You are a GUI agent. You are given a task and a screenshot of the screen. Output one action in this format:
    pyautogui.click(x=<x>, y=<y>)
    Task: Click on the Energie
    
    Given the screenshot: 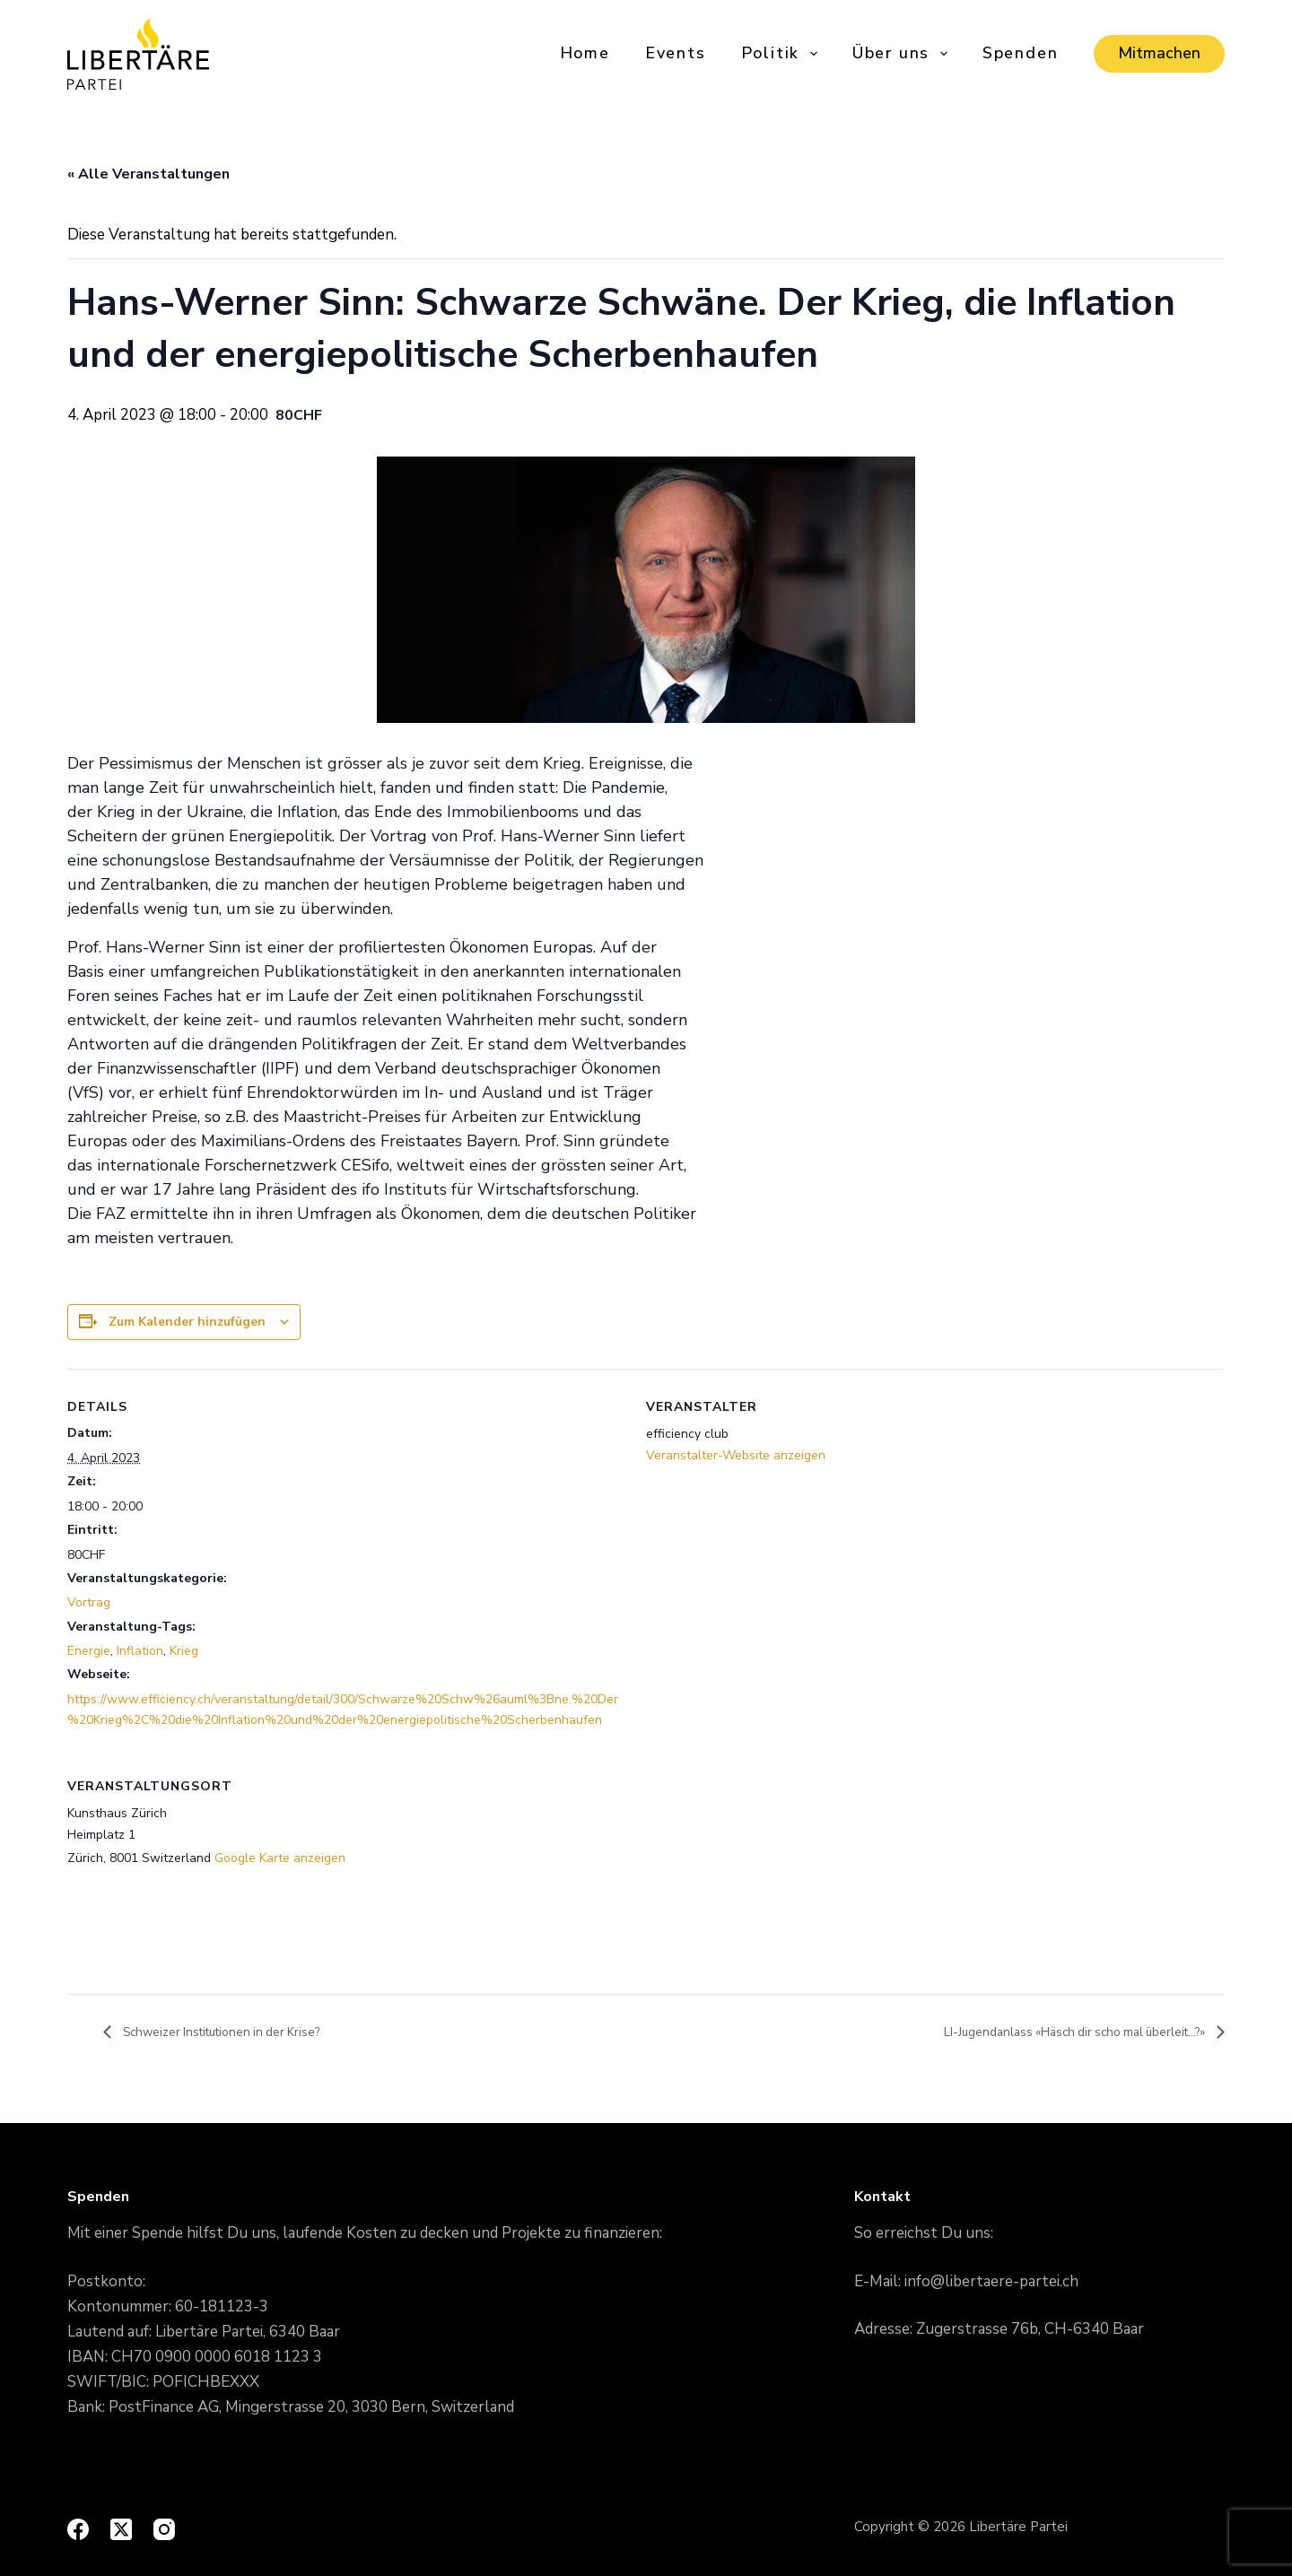 What is the action you would take?
    pyautogui.click(x=88, y=1650)
    